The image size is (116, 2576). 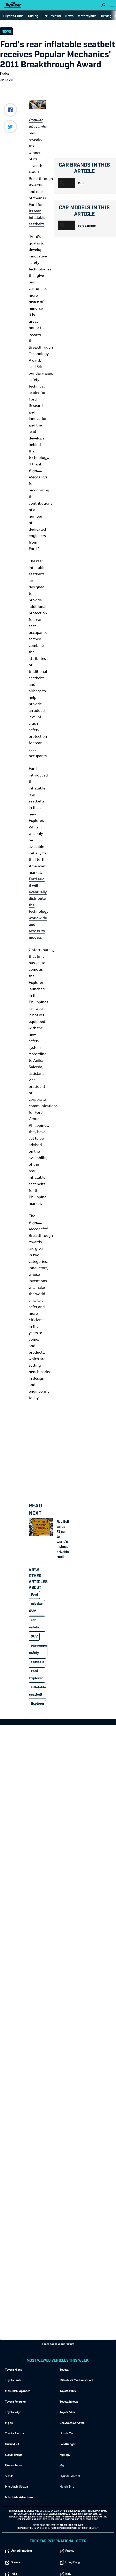 What do you see at coordinates (13, 16) in the screenshot?
I see `Buyer's Guide` at bounding box center [13, 16].